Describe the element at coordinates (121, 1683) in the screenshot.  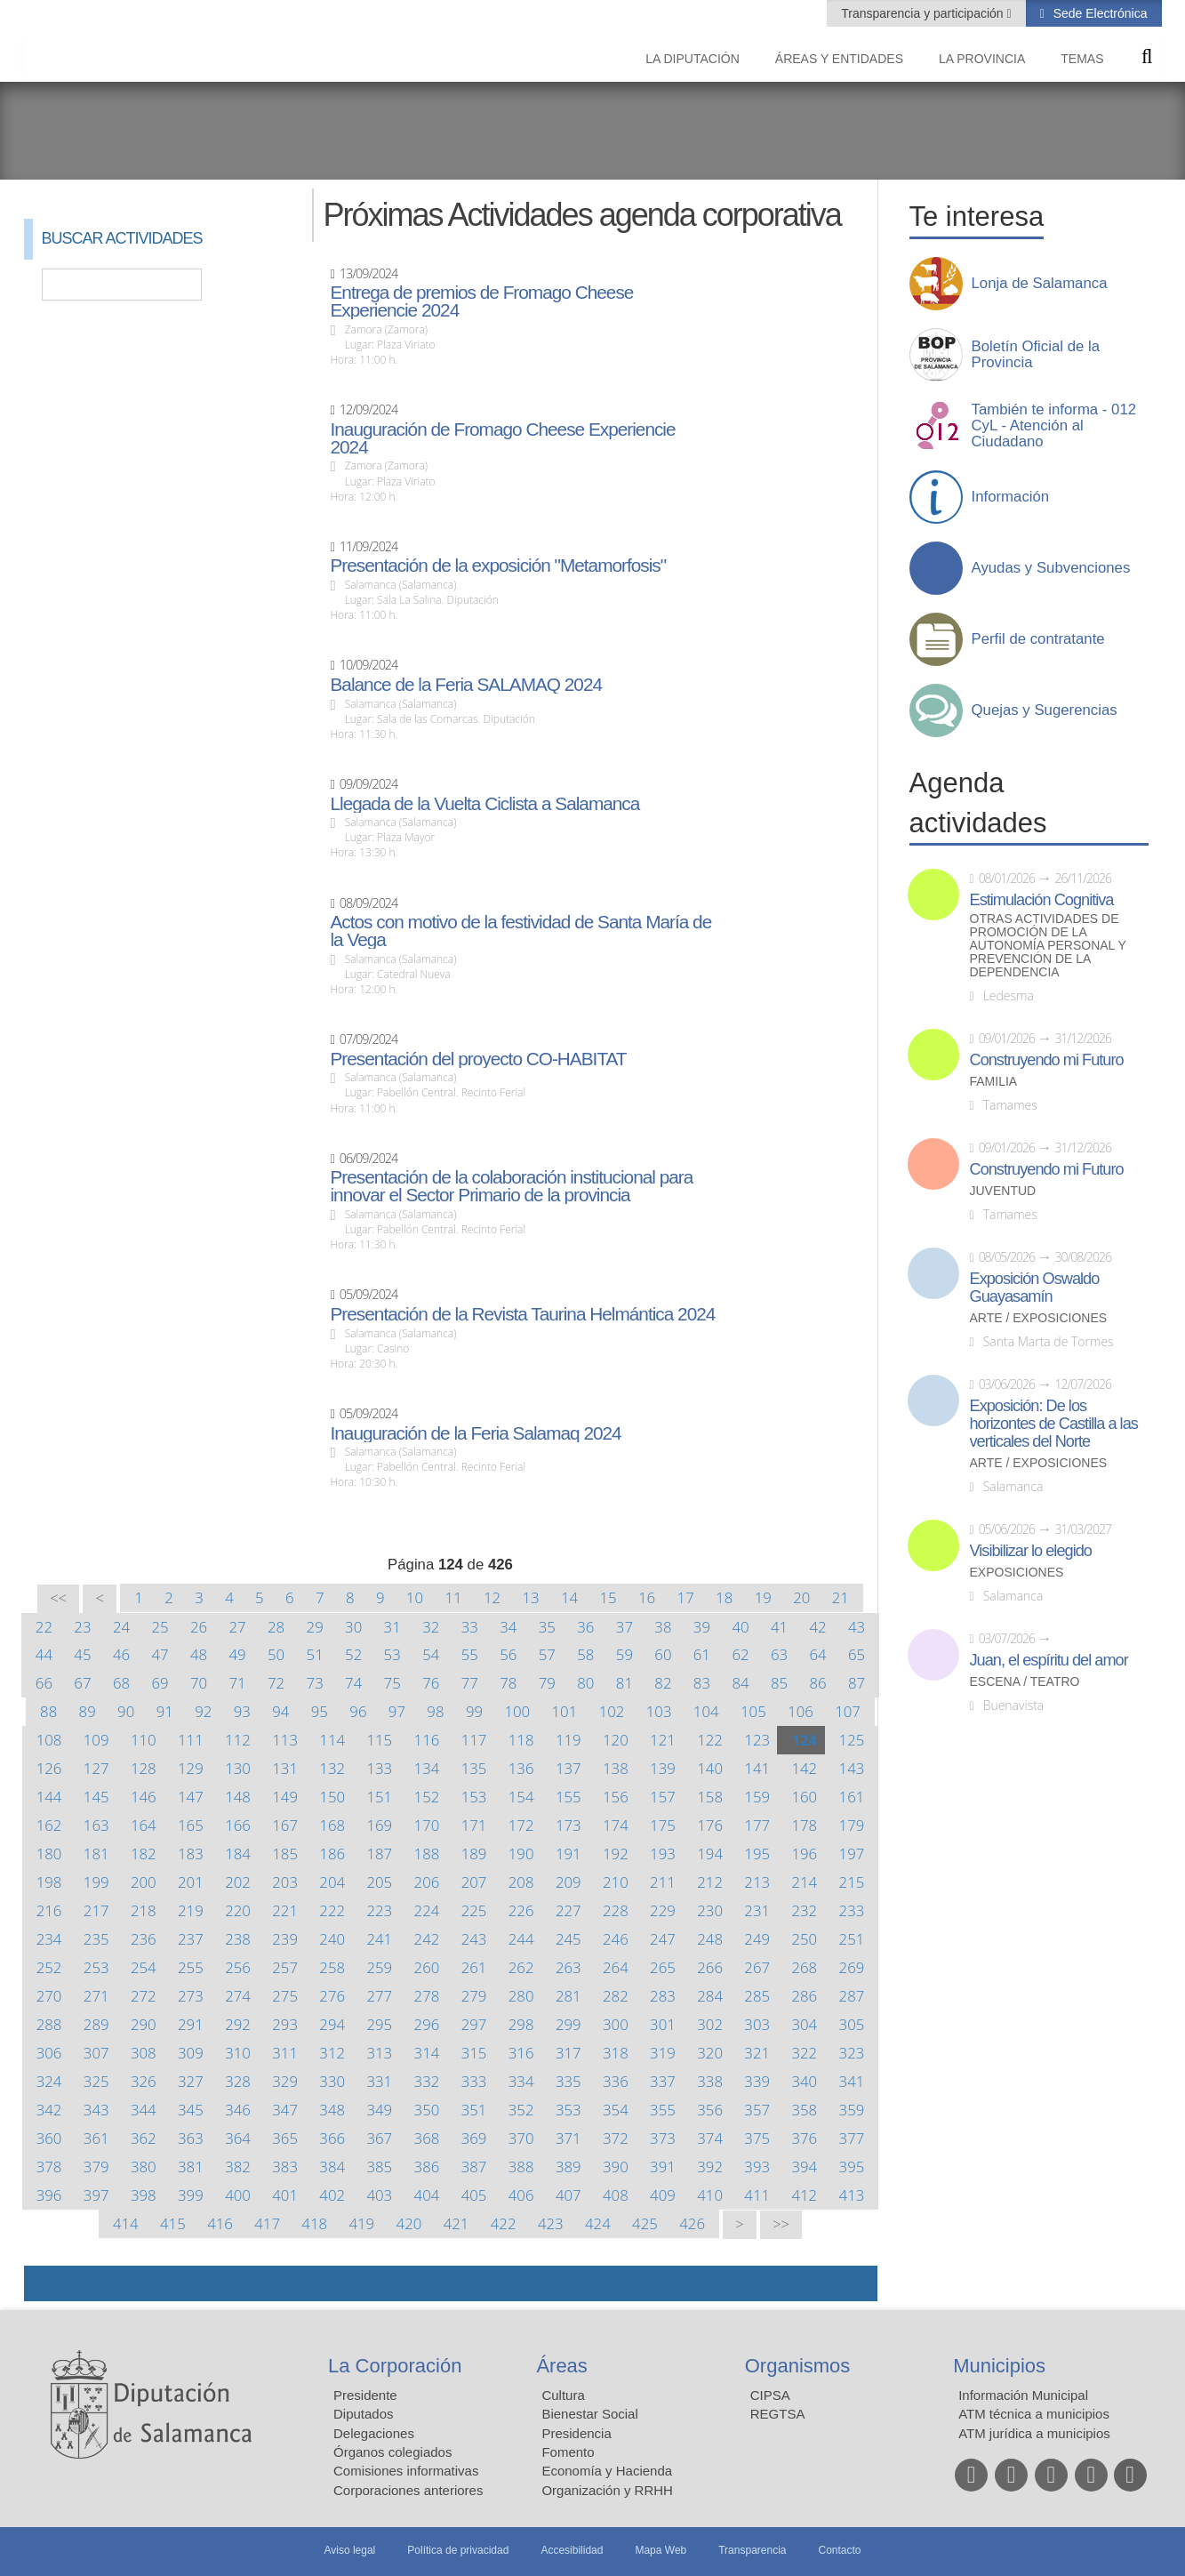
I see `68` at that location.